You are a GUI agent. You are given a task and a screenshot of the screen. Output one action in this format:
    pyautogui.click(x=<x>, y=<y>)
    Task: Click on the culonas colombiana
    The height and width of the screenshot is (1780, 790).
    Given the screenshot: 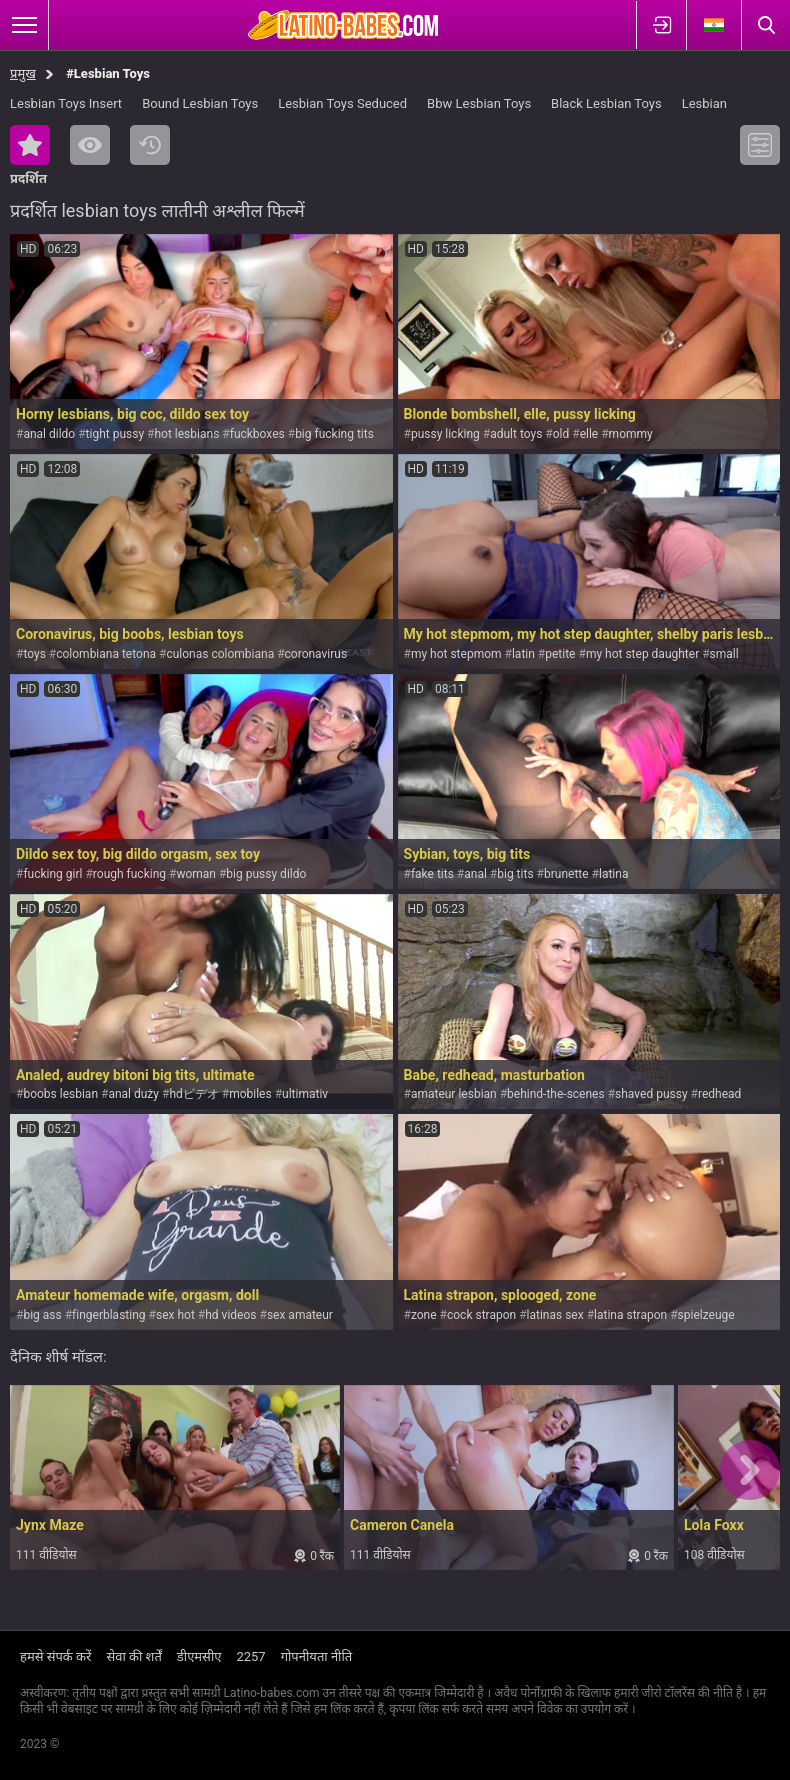 What is the action you would take?
    pyautogui.click(x=220, y=654)
    